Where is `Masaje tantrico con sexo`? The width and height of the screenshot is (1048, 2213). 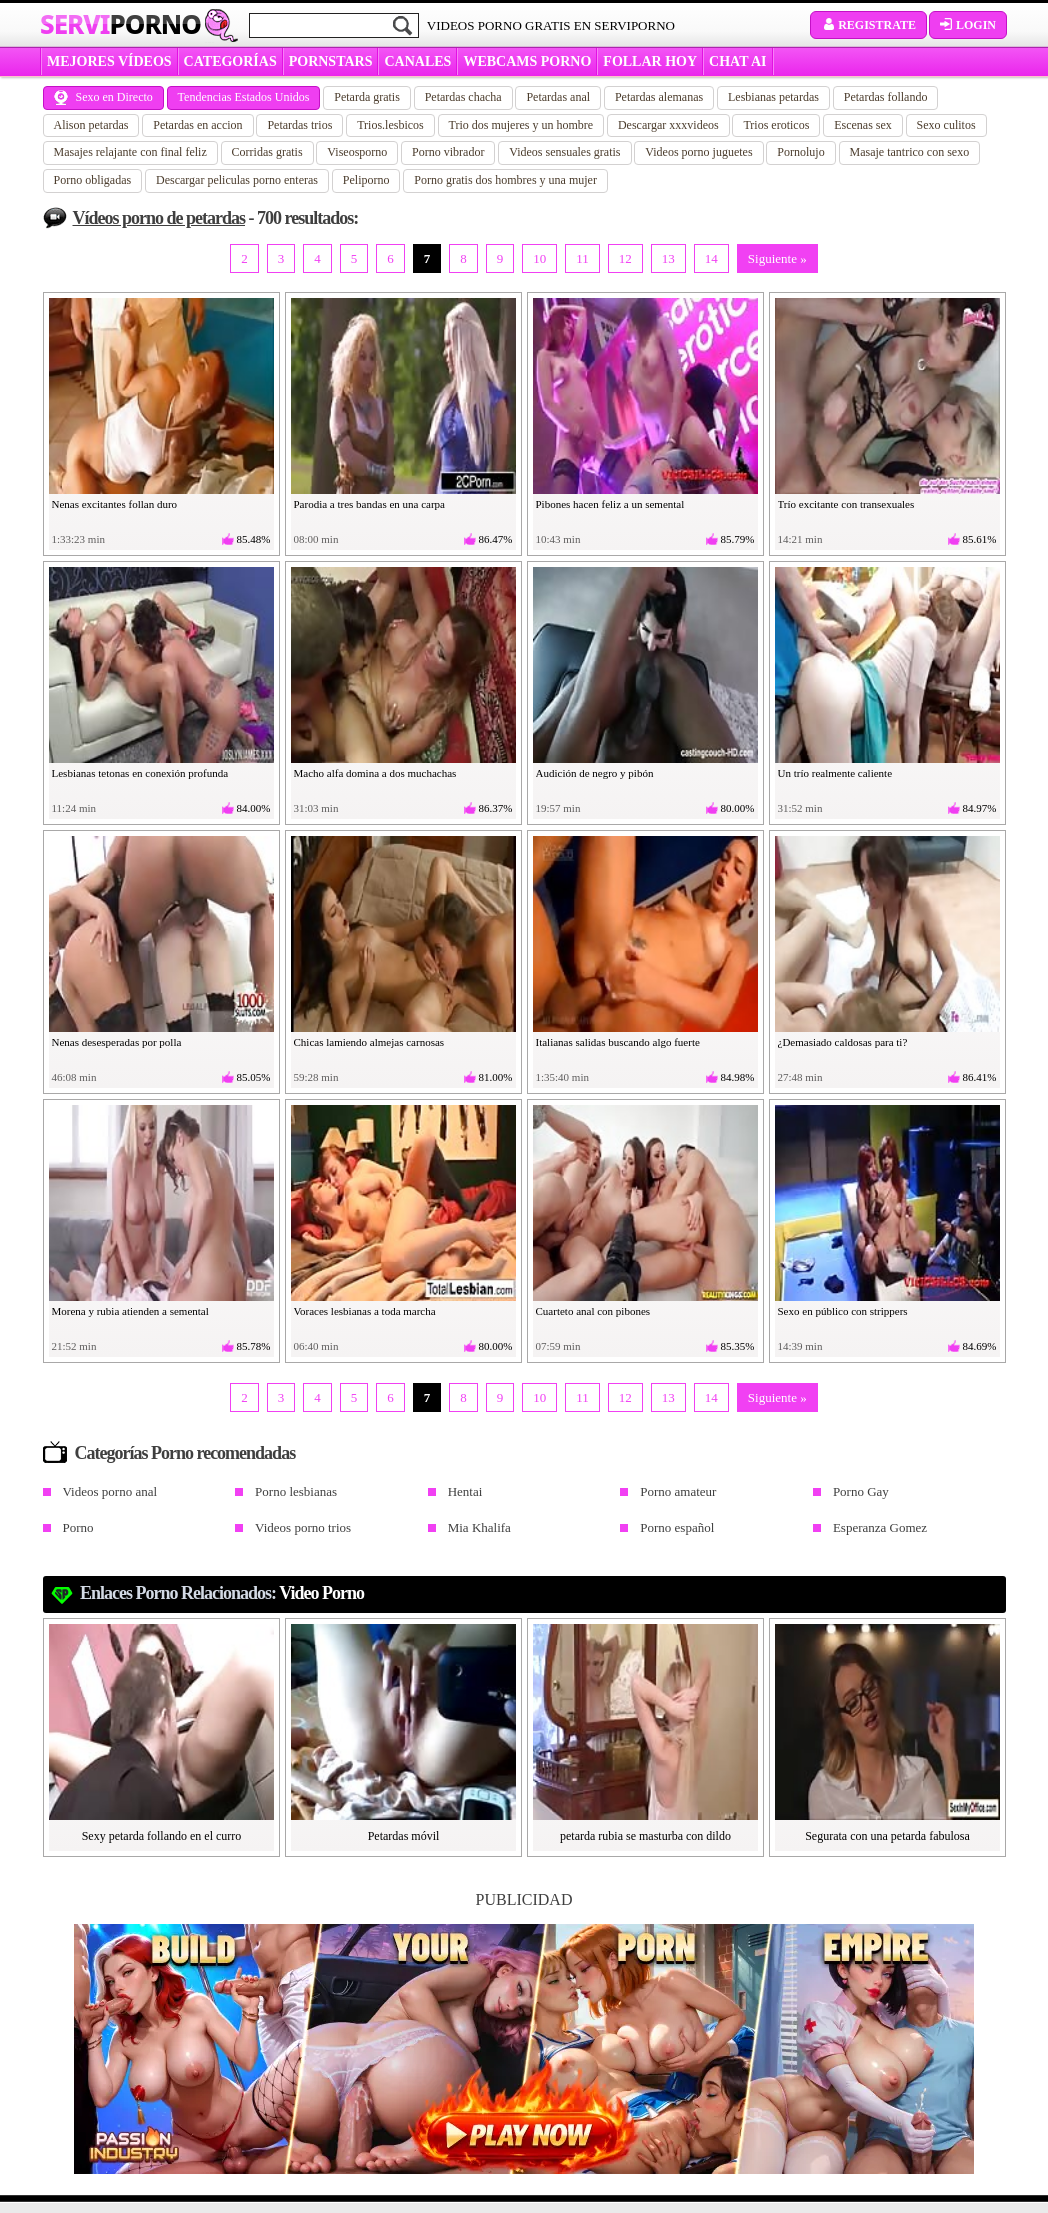
Masaje tantrico con sexo is located at coordinates (910, 152).